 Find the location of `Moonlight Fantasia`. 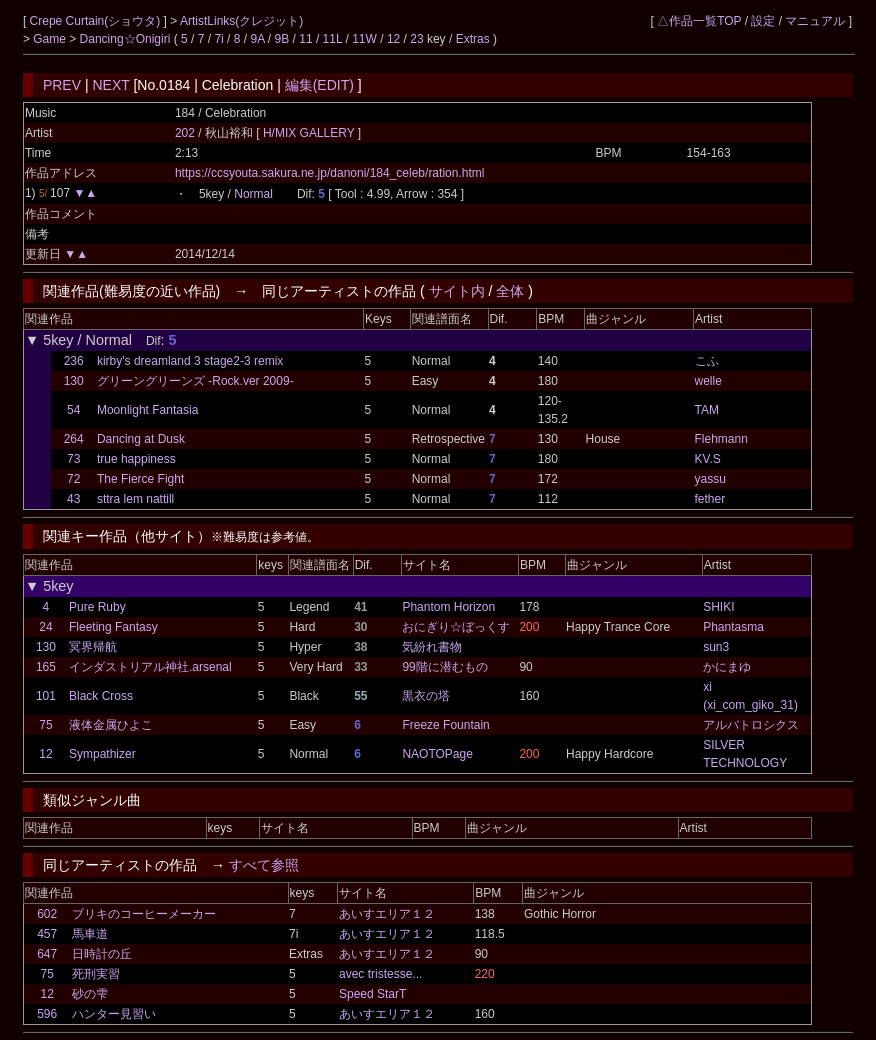

Moonlight Fantasia is located at coordinates (147, 410).